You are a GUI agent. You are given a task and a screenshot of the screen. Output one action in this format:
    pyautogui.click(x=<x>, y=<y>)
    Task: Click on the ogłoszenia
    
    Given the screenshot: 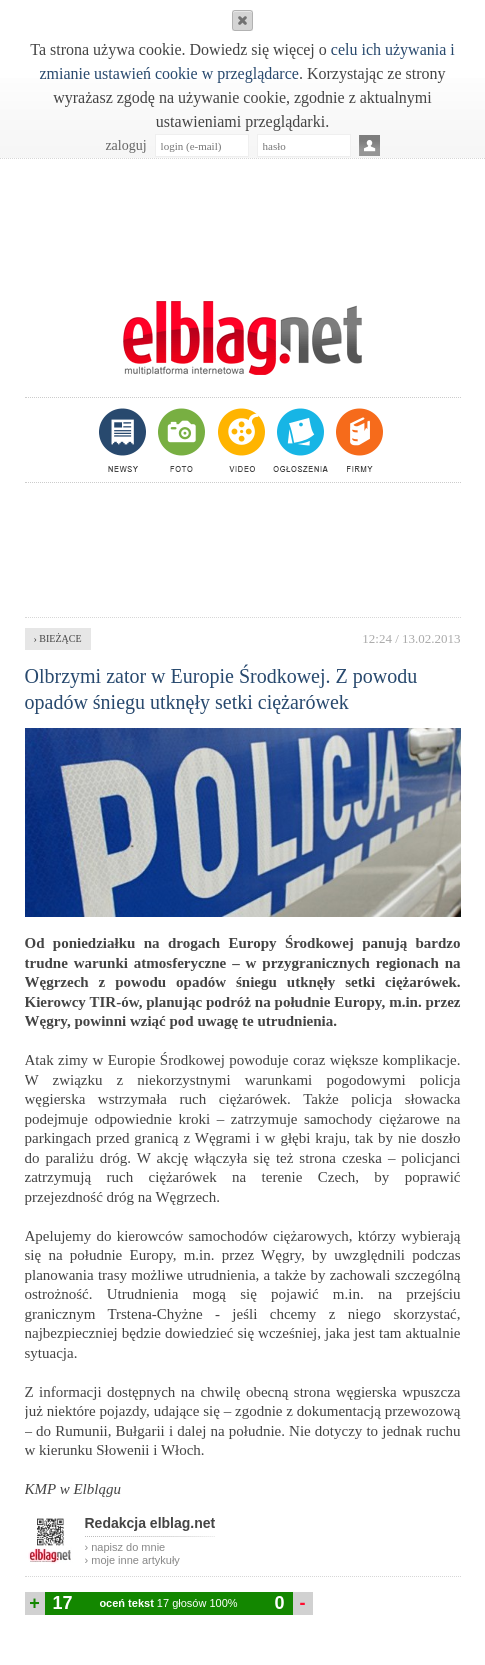 What is the action you would take?
    pyautogui.click(x=298, y=440)
    